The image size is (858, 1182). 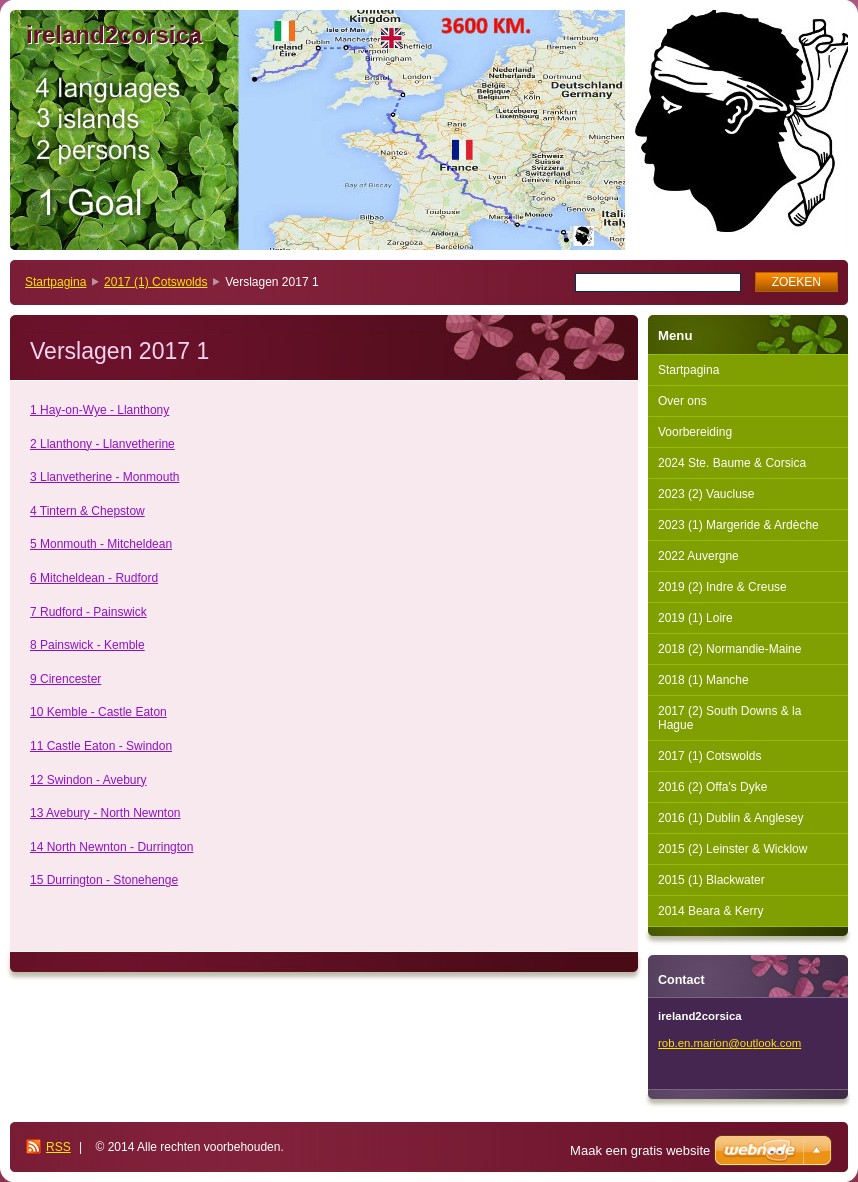 I want to click on 14 North Newnton - Durrington, so click(x=111, y=847).